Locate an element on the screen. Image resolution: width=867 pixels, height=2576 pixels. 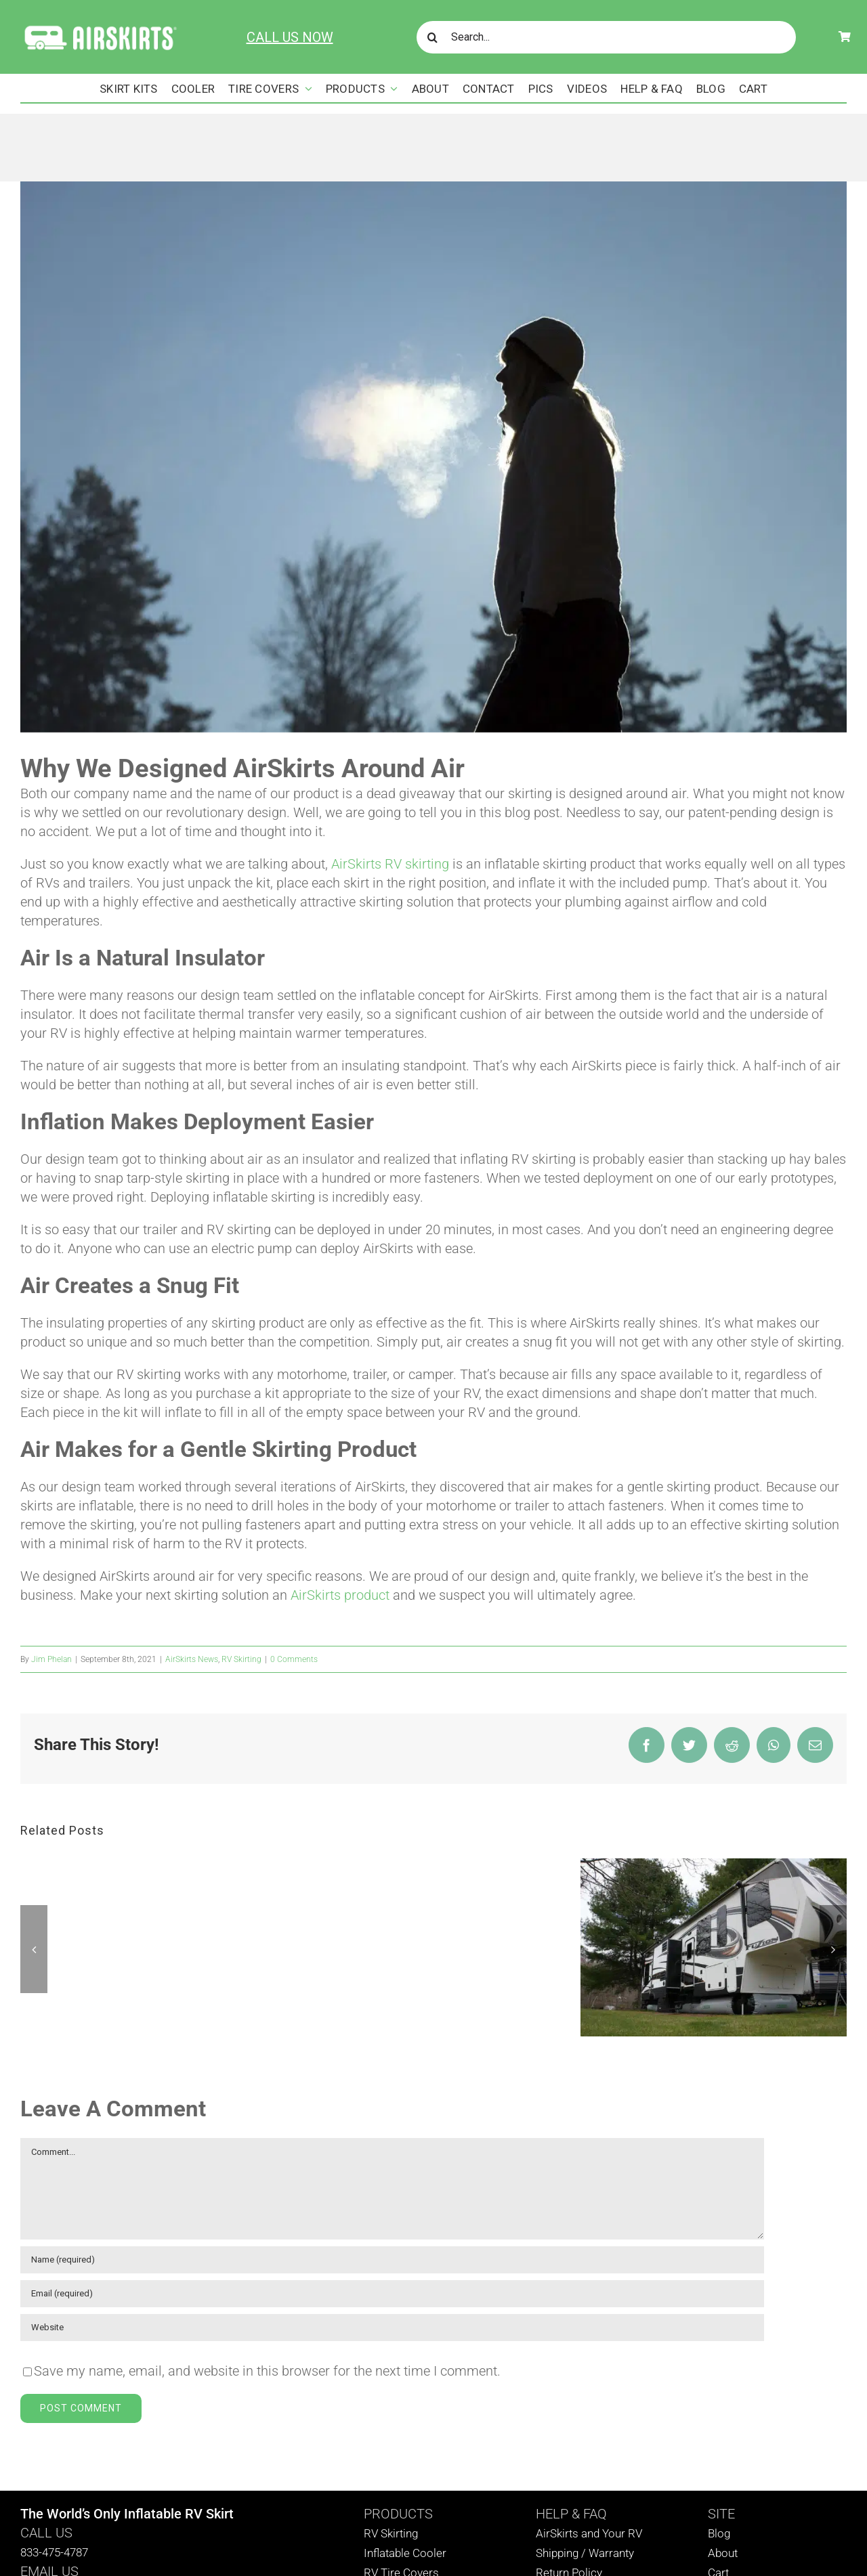
AirSkirts product is located at coordinates (340, 1595).